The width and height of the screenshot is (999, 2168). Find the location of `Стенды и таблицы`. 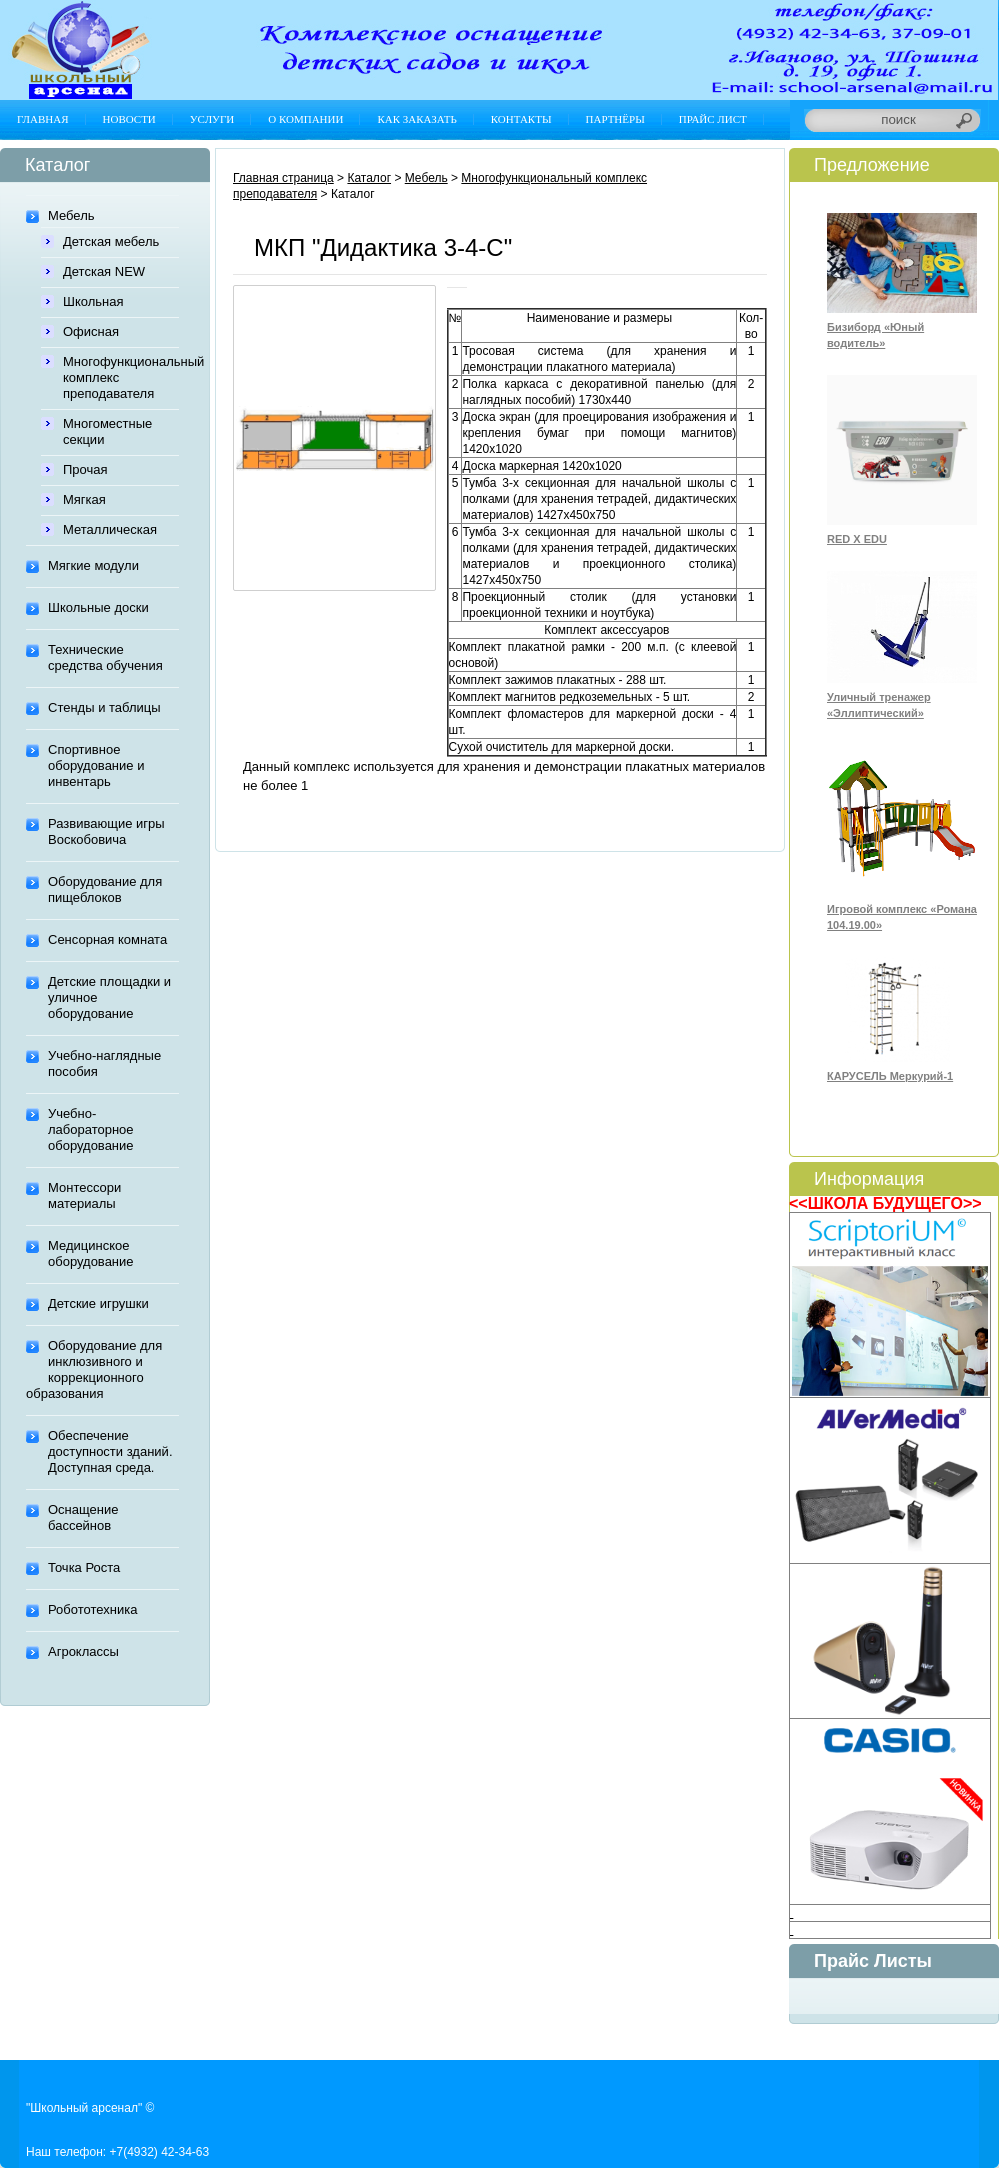

Стенды и таблицы is located at coordinates (104, 707).